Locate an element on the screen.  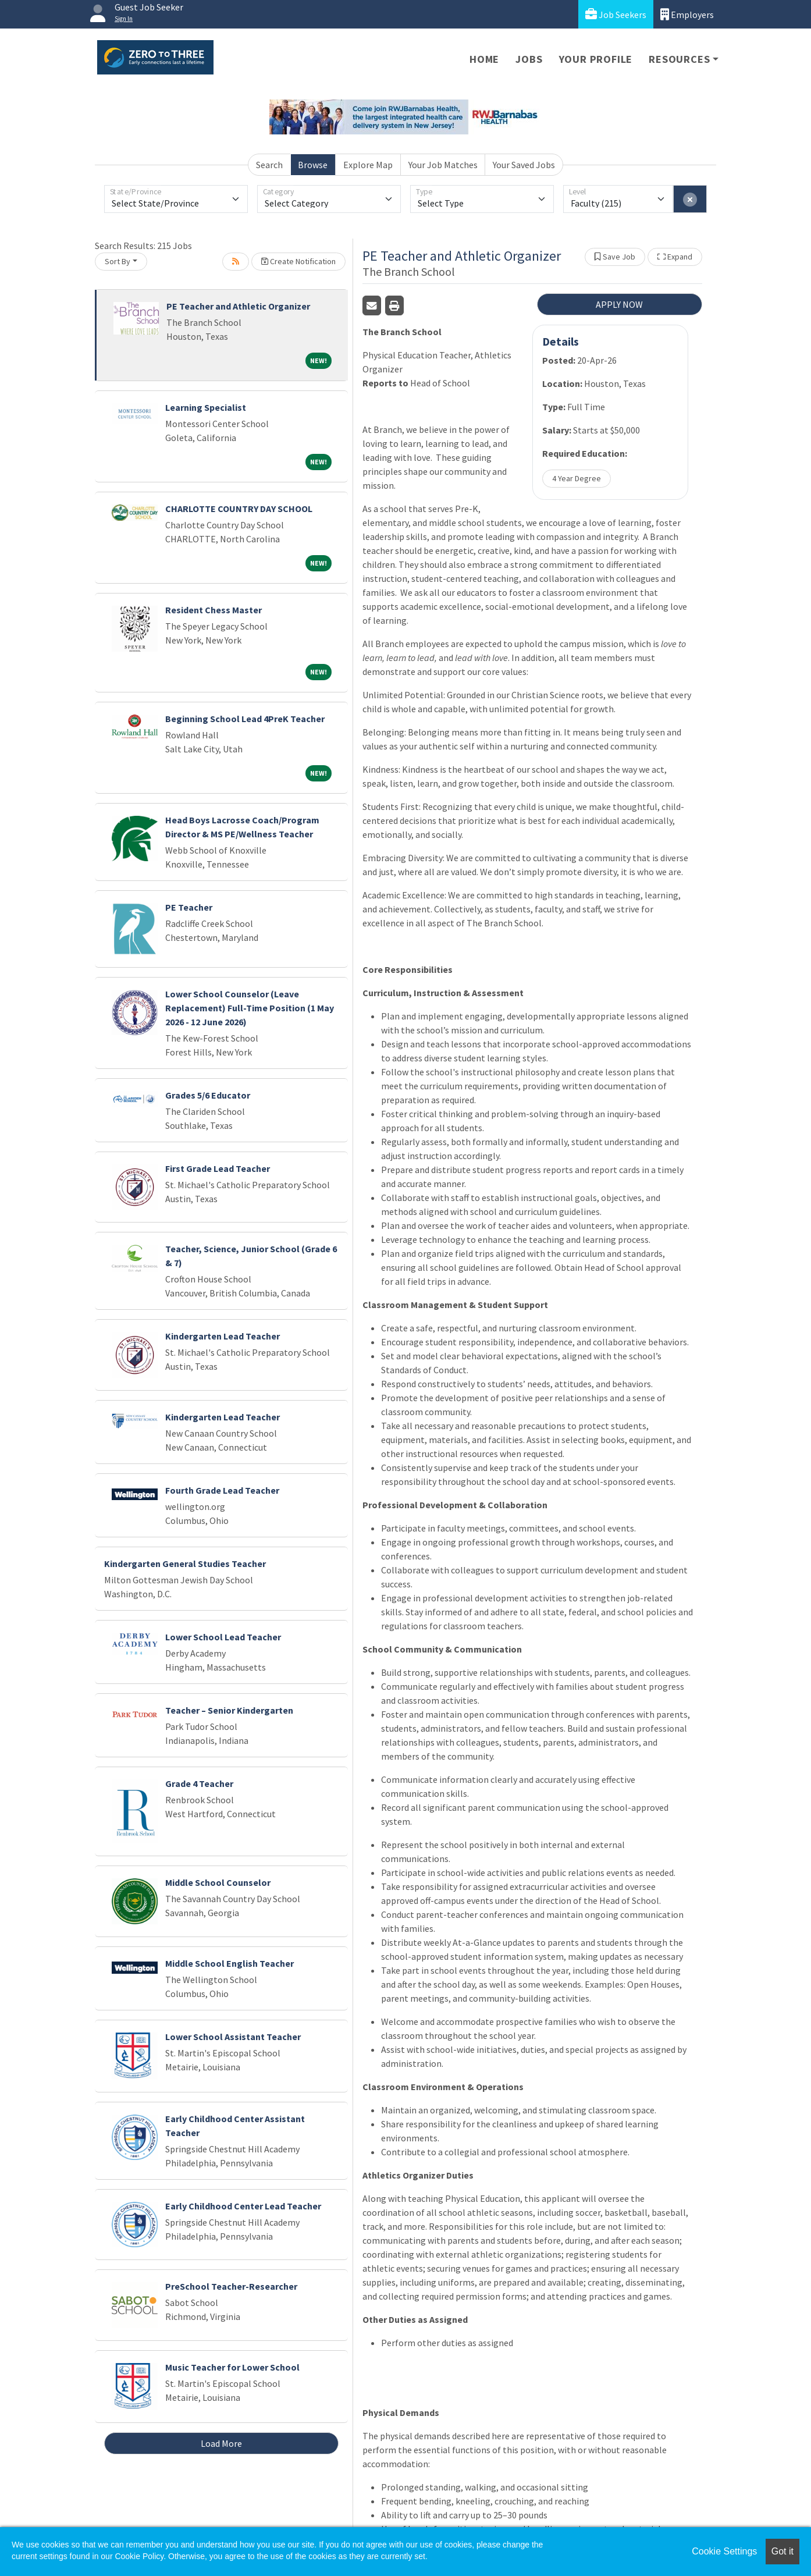
Your Job Matches is located at coordinates (443, 164).